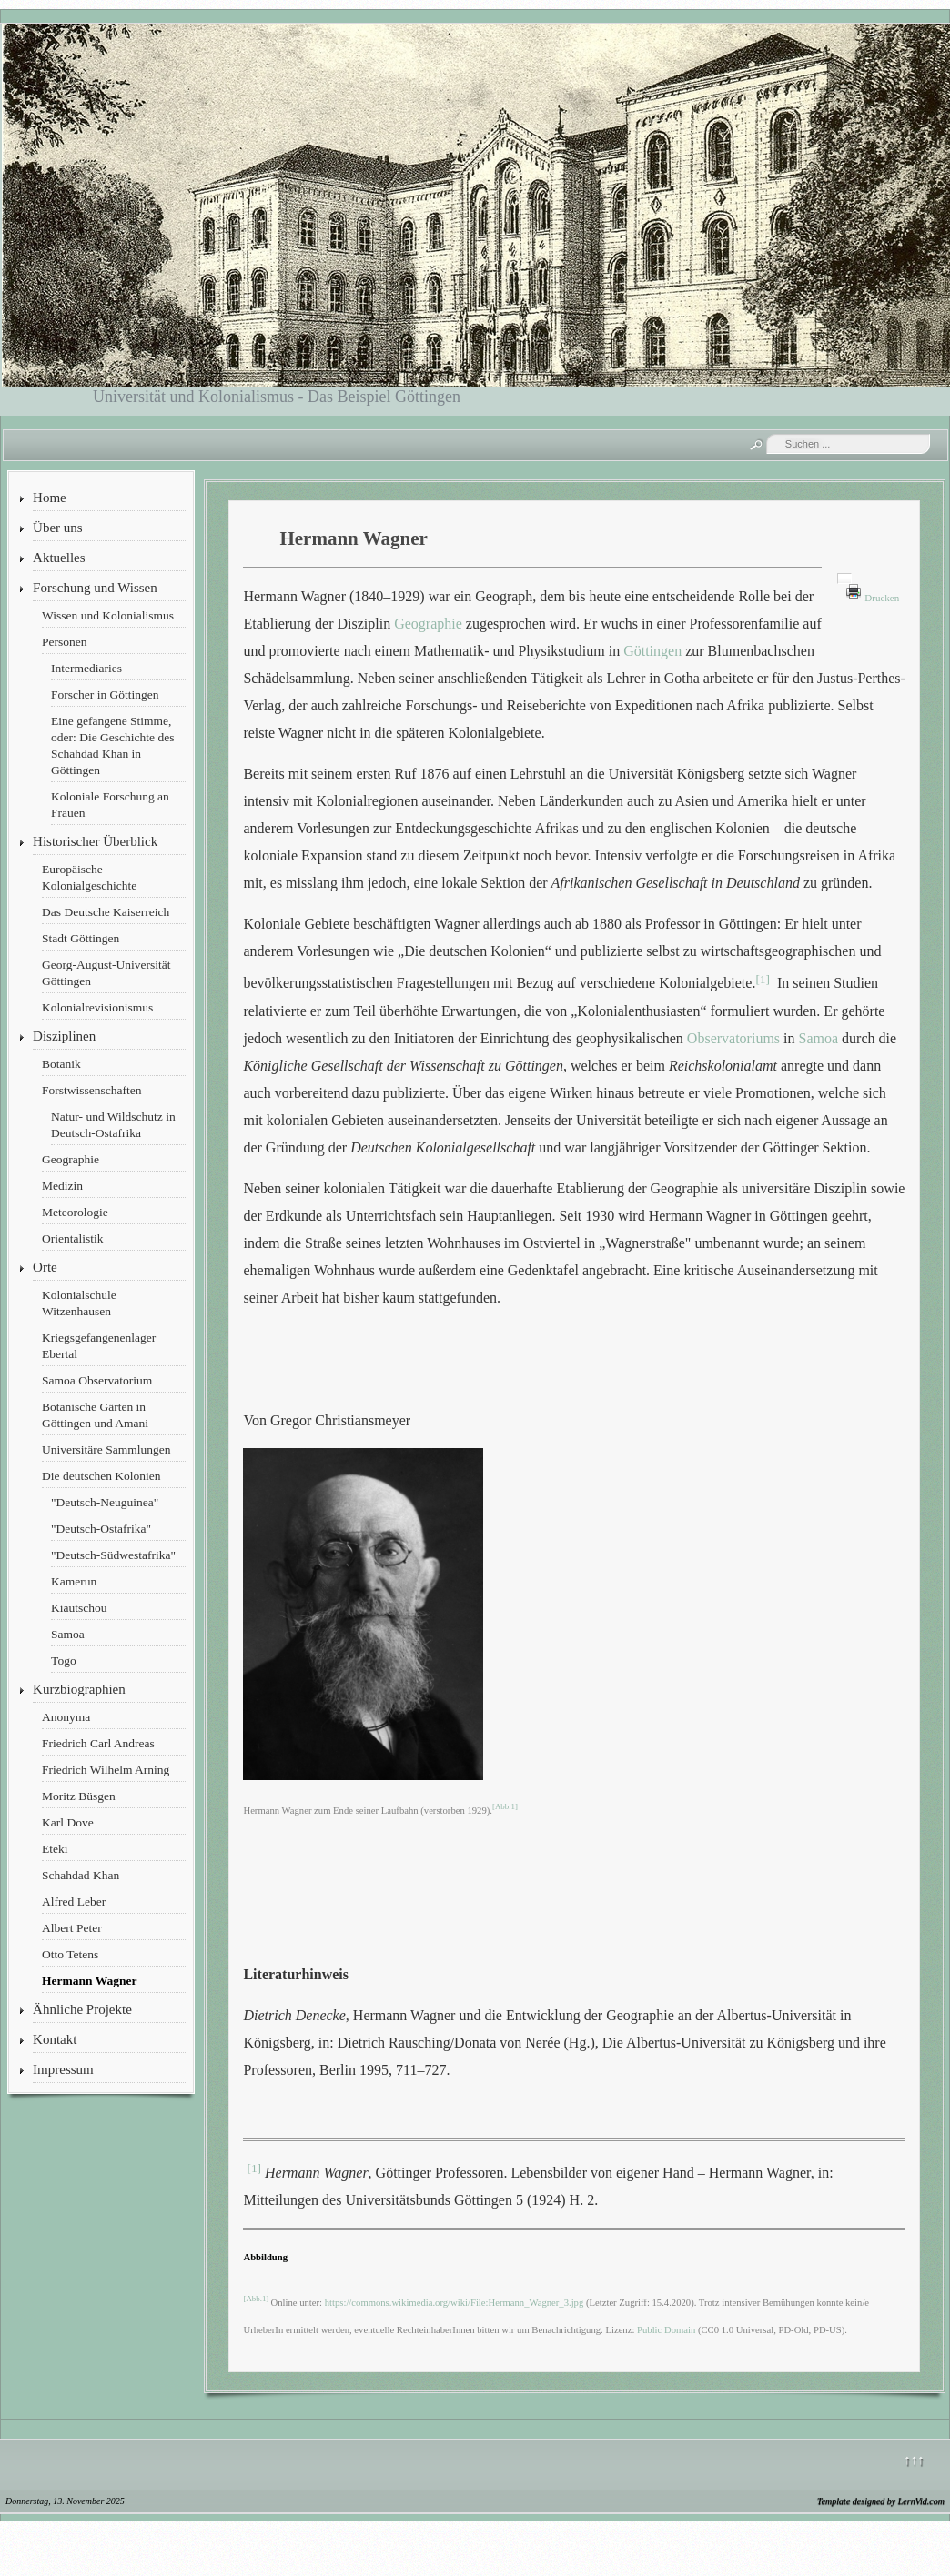 The height and width of the screenshot is (2576, 950). Describe the element at coordinates (64, 1036) in the screenshot. I see `Disziplinen` at that location.